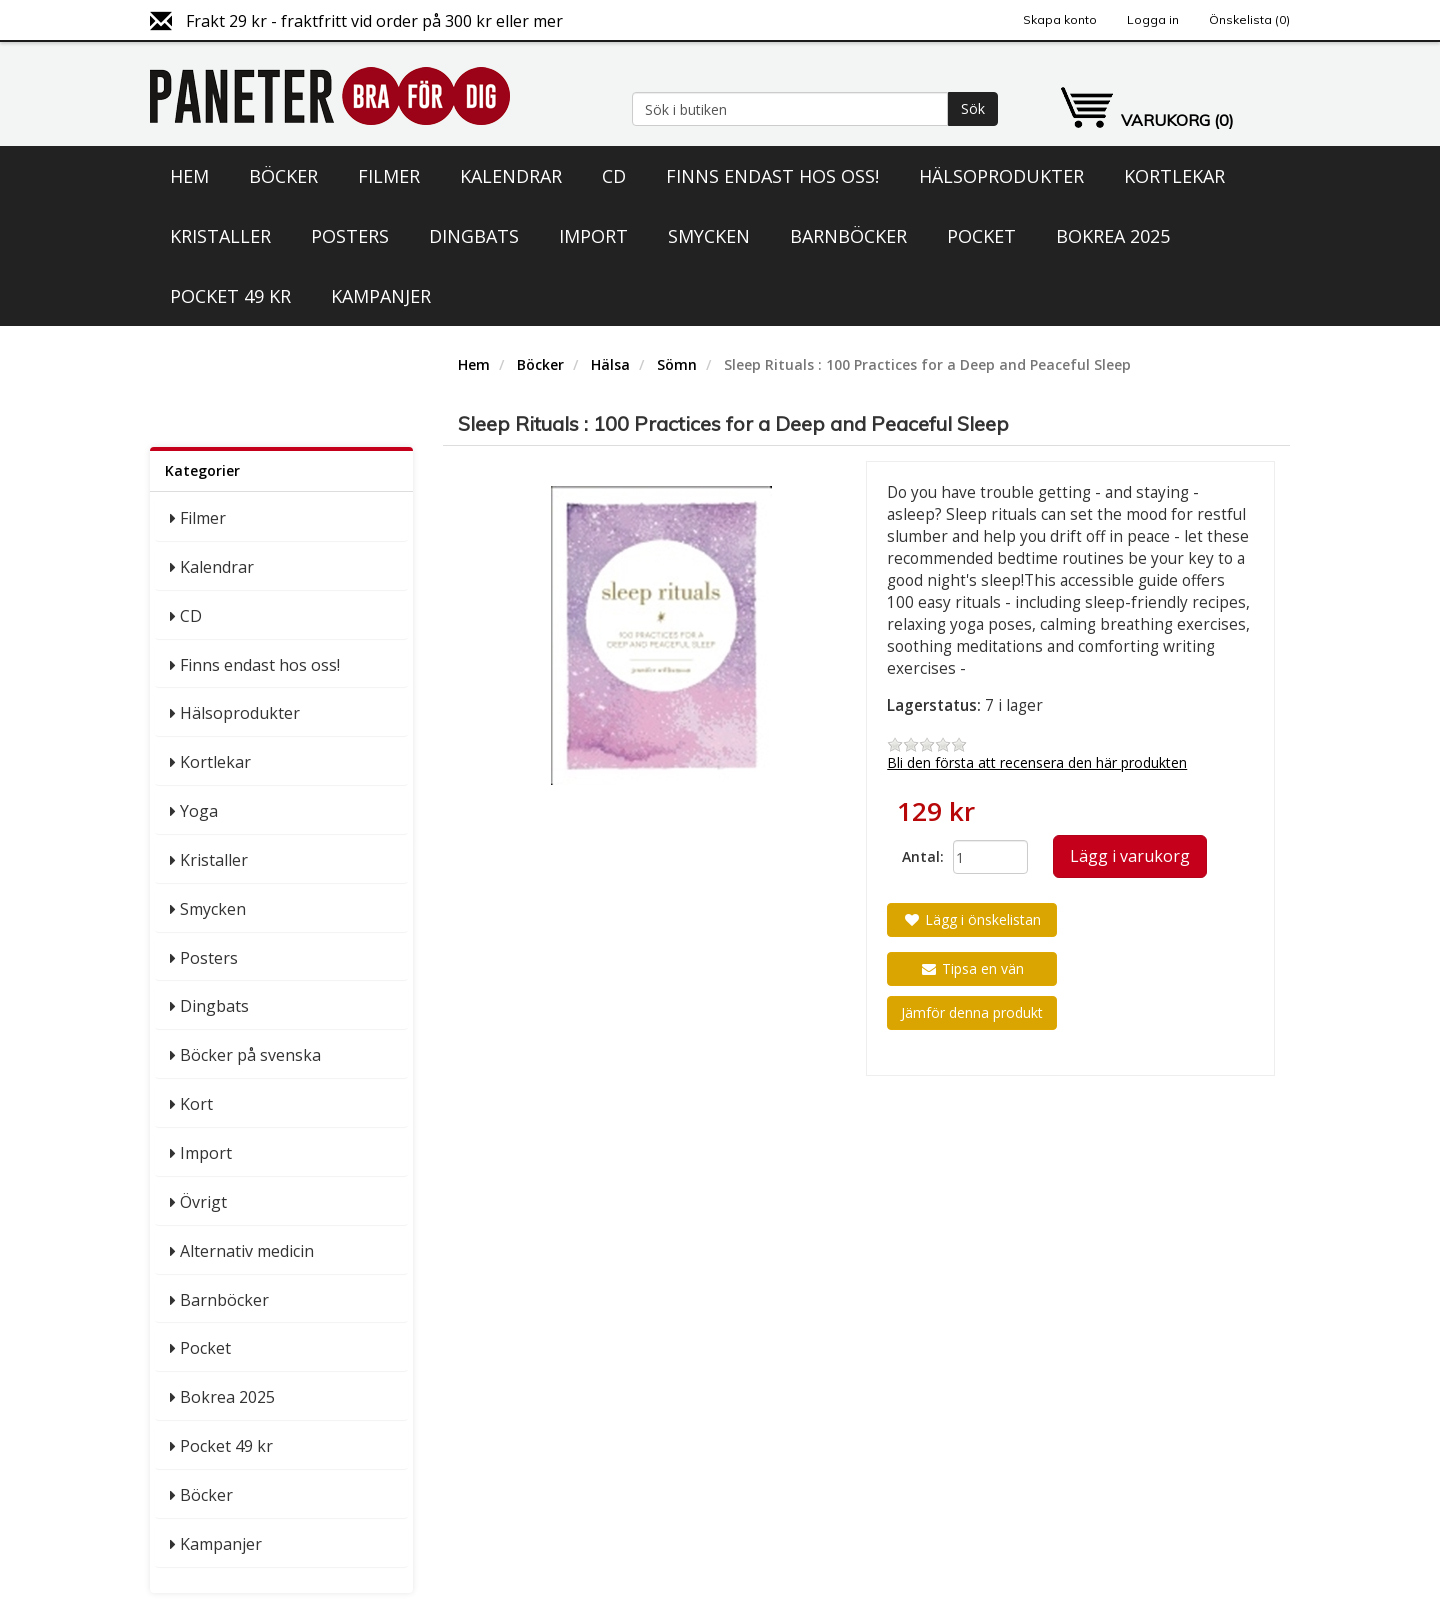  Describe the element at coordinates (709, 236) in the screenshot. I see `Smycken` at that location.